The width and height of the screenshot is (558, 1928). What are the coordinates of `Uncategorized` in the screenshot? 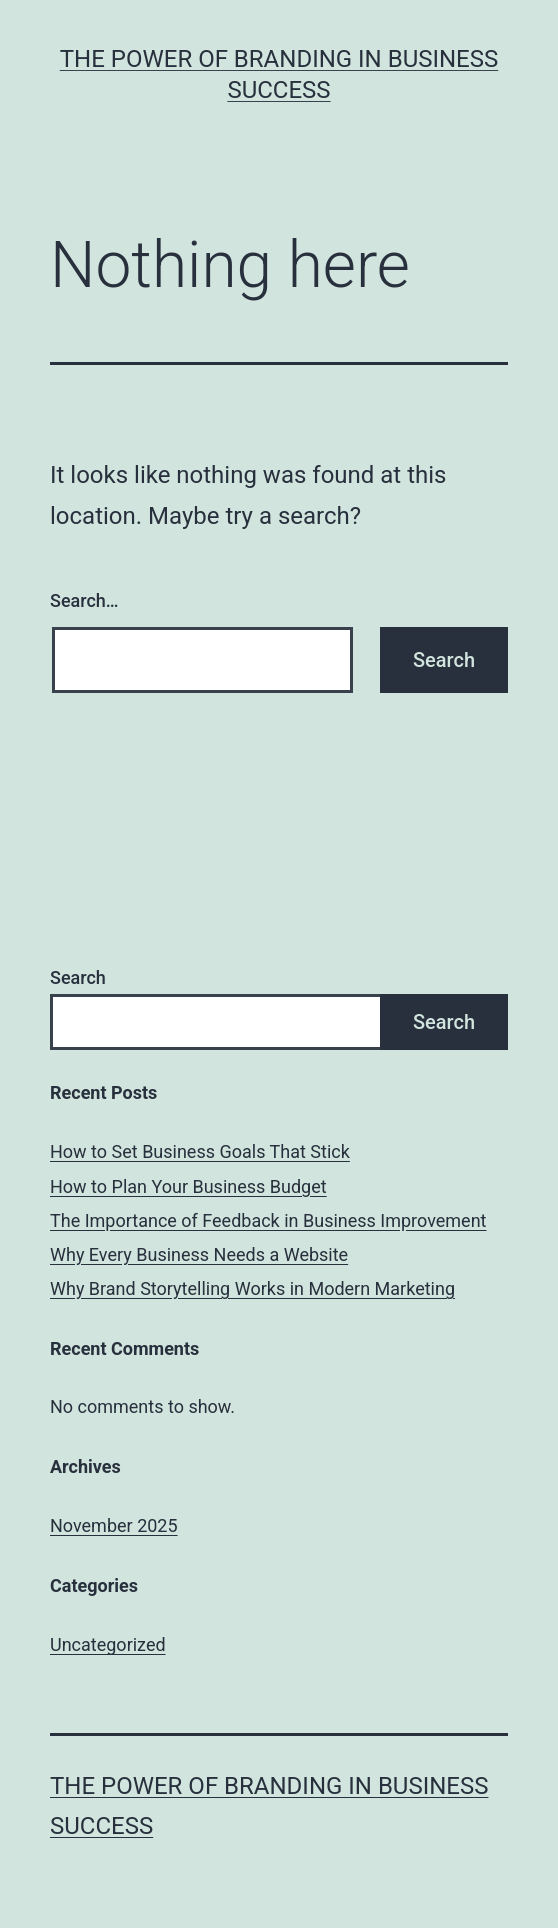 It's located at (108, 1644).